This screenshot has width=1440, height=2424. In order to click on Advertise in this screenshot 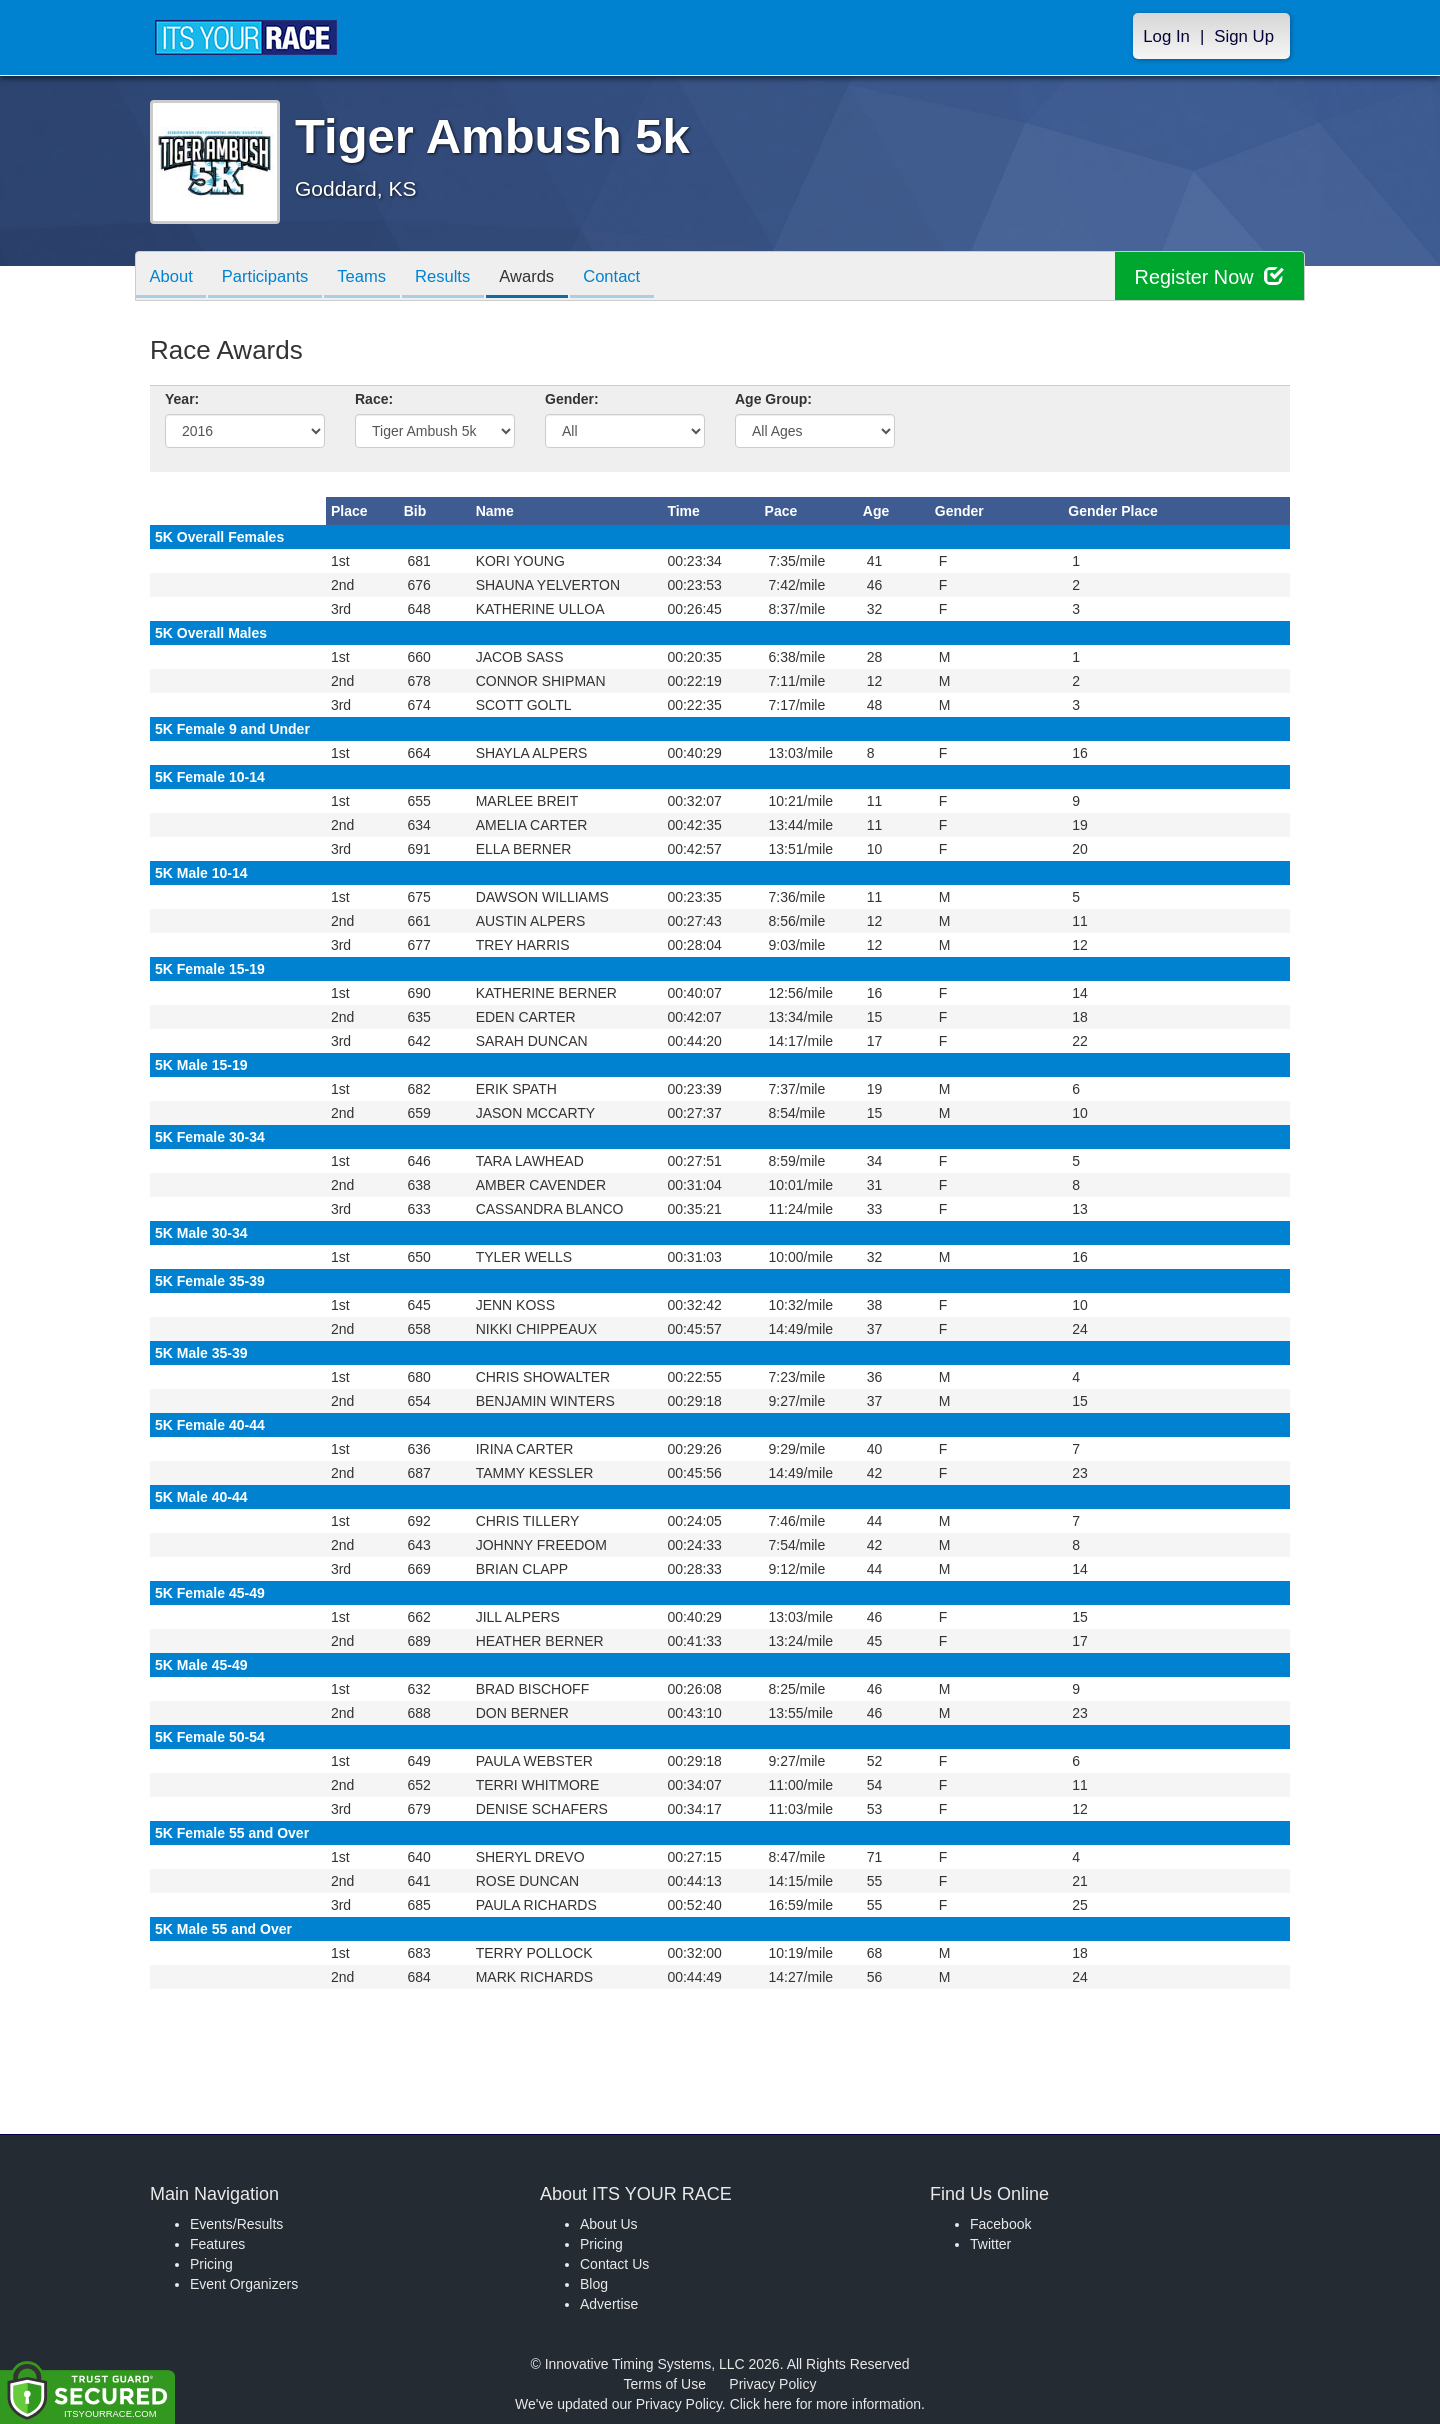, I will do `click(609, 2304)`.